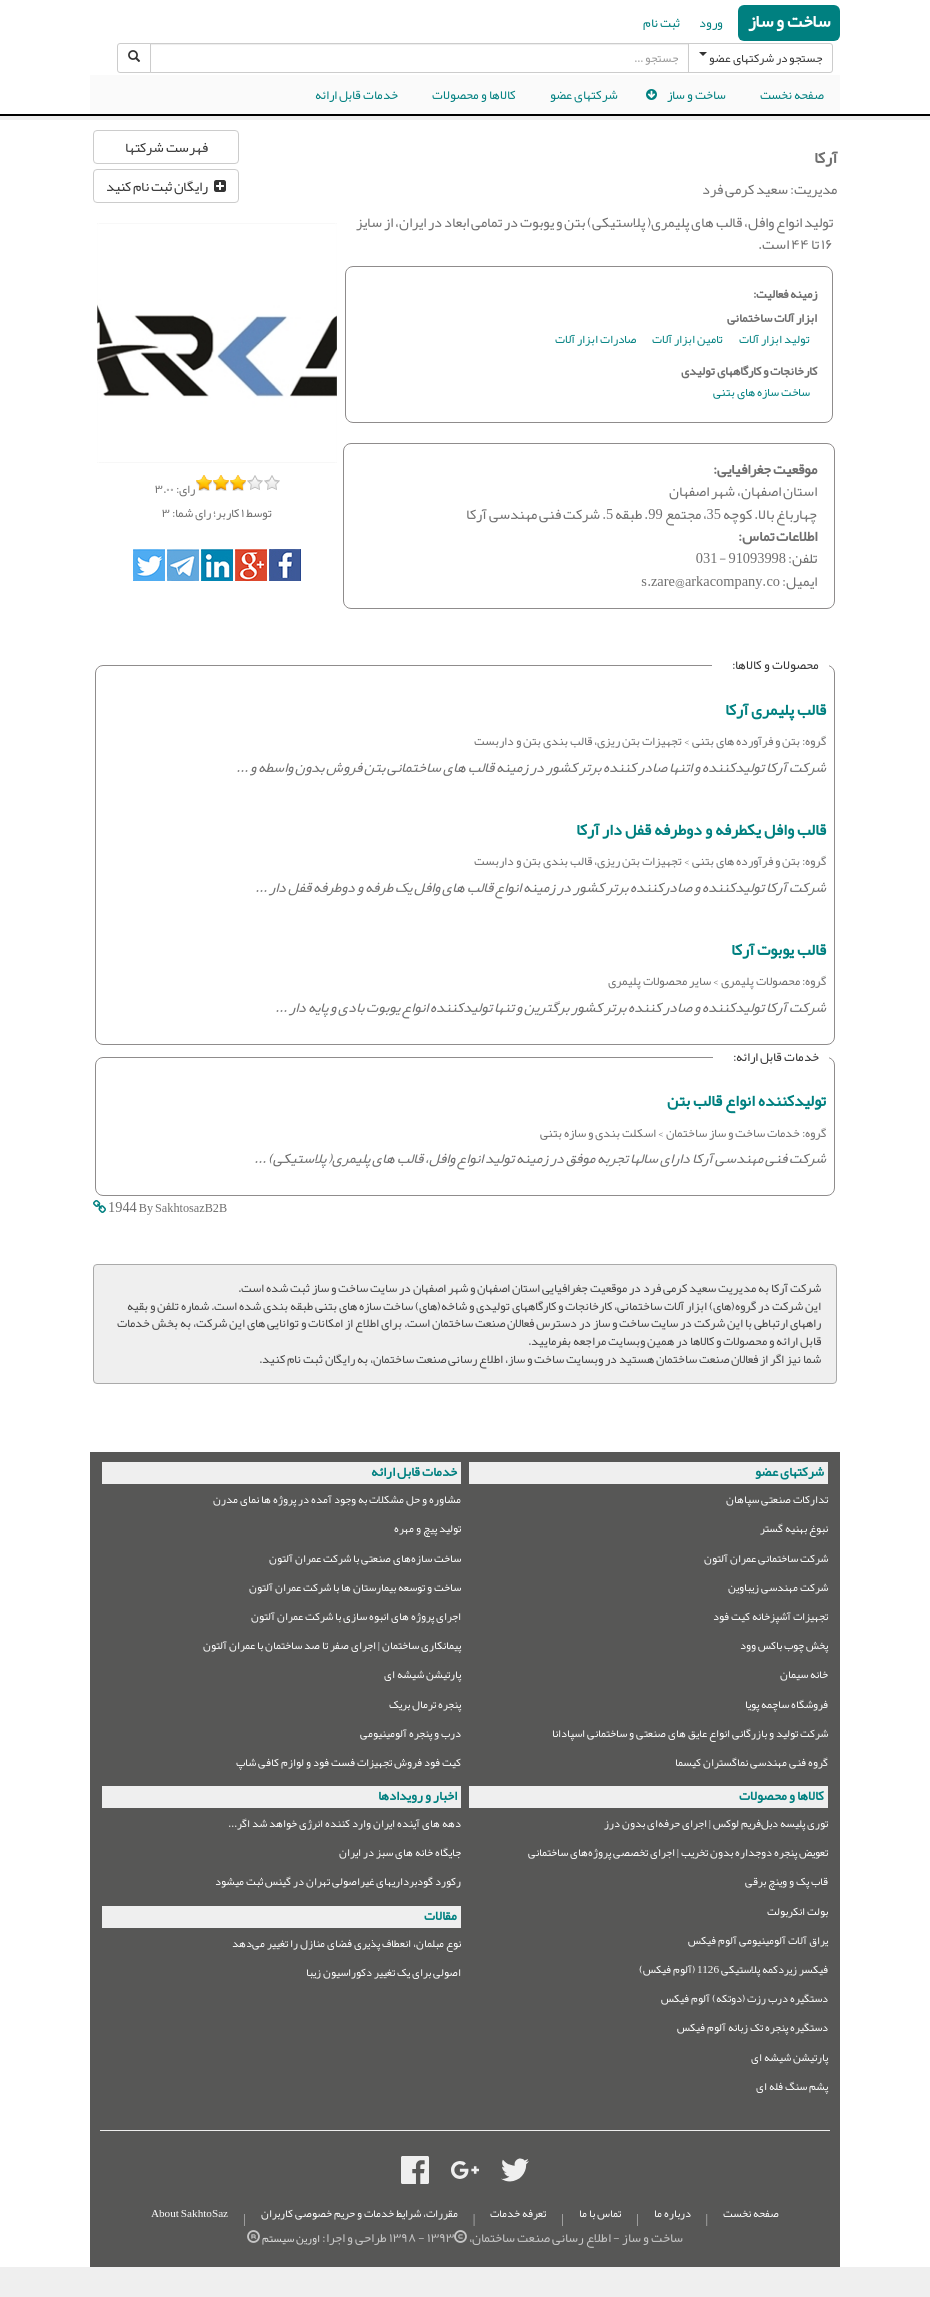 The height and width of the screenshot is (2297, 930). Describe the element at coordinates (356, 1619) in the screenshot. I see `اجرای پروژه های انبوه سازی با شرکت عمران آلتون` at that location.